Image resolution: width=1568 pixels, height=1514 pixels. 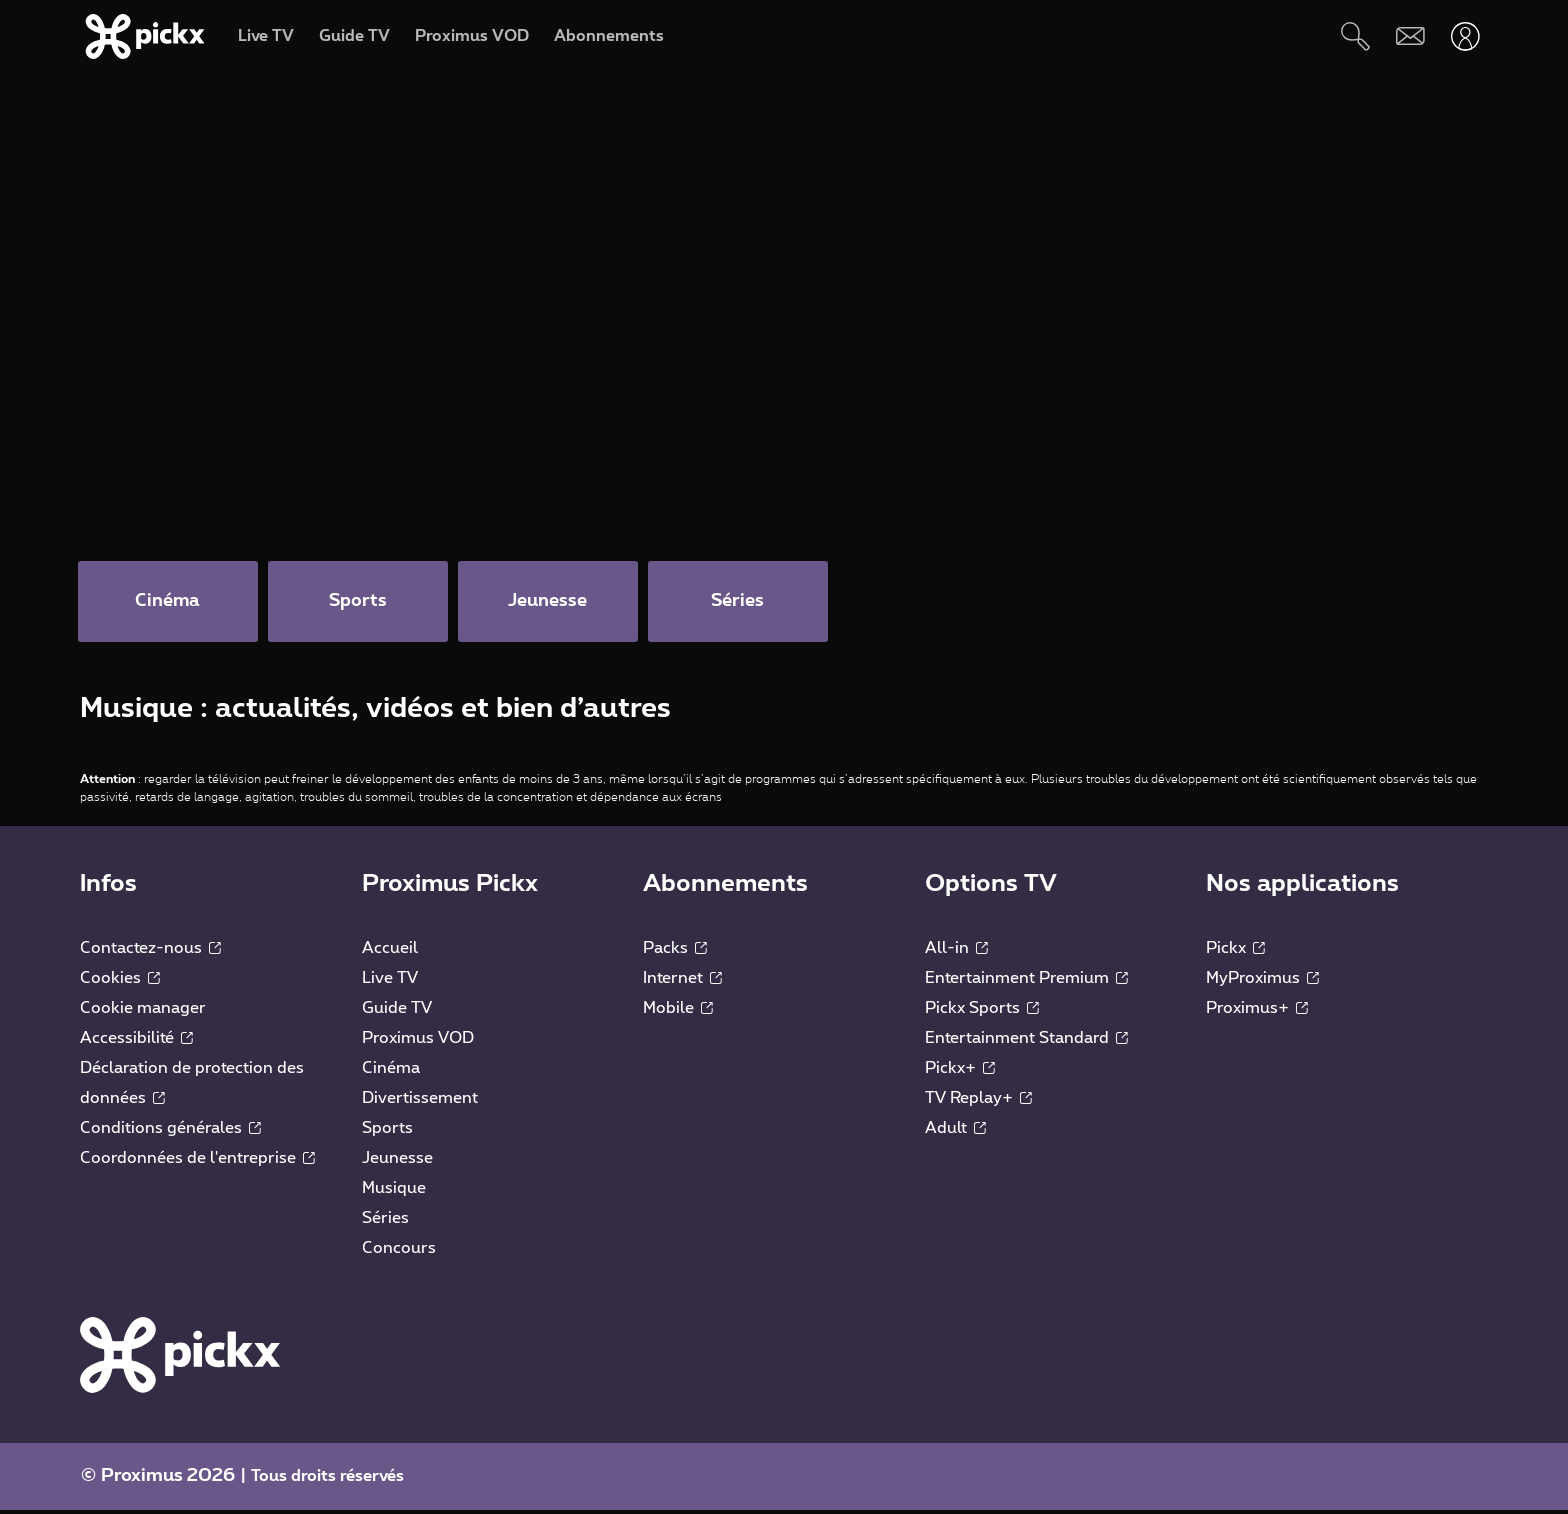 I want to click on Guide TV, so click(x=397, y=1012).